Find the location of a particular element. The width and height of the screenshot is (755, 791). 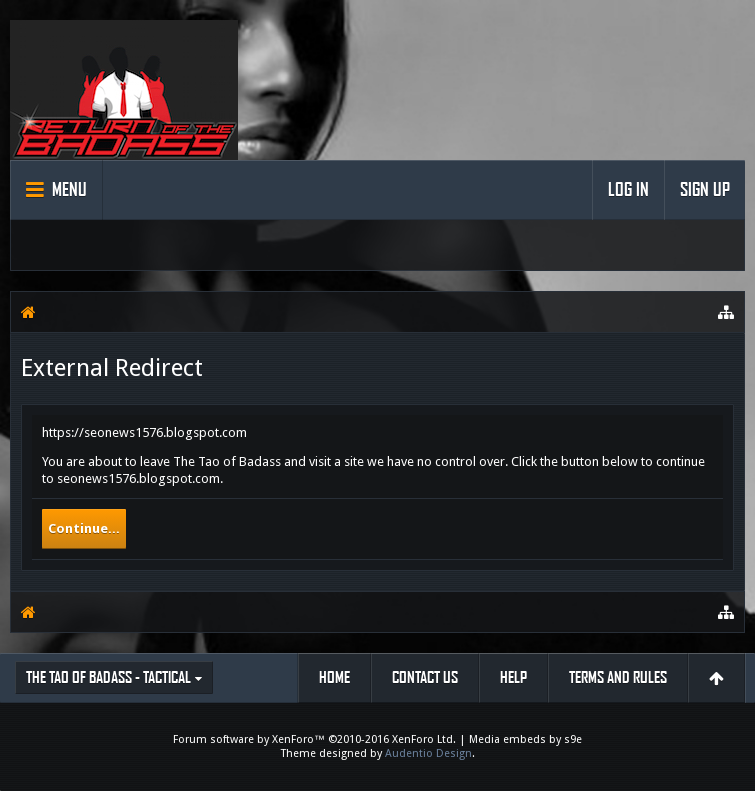

Media embeds by s9e is located at coordinates (525, 739).